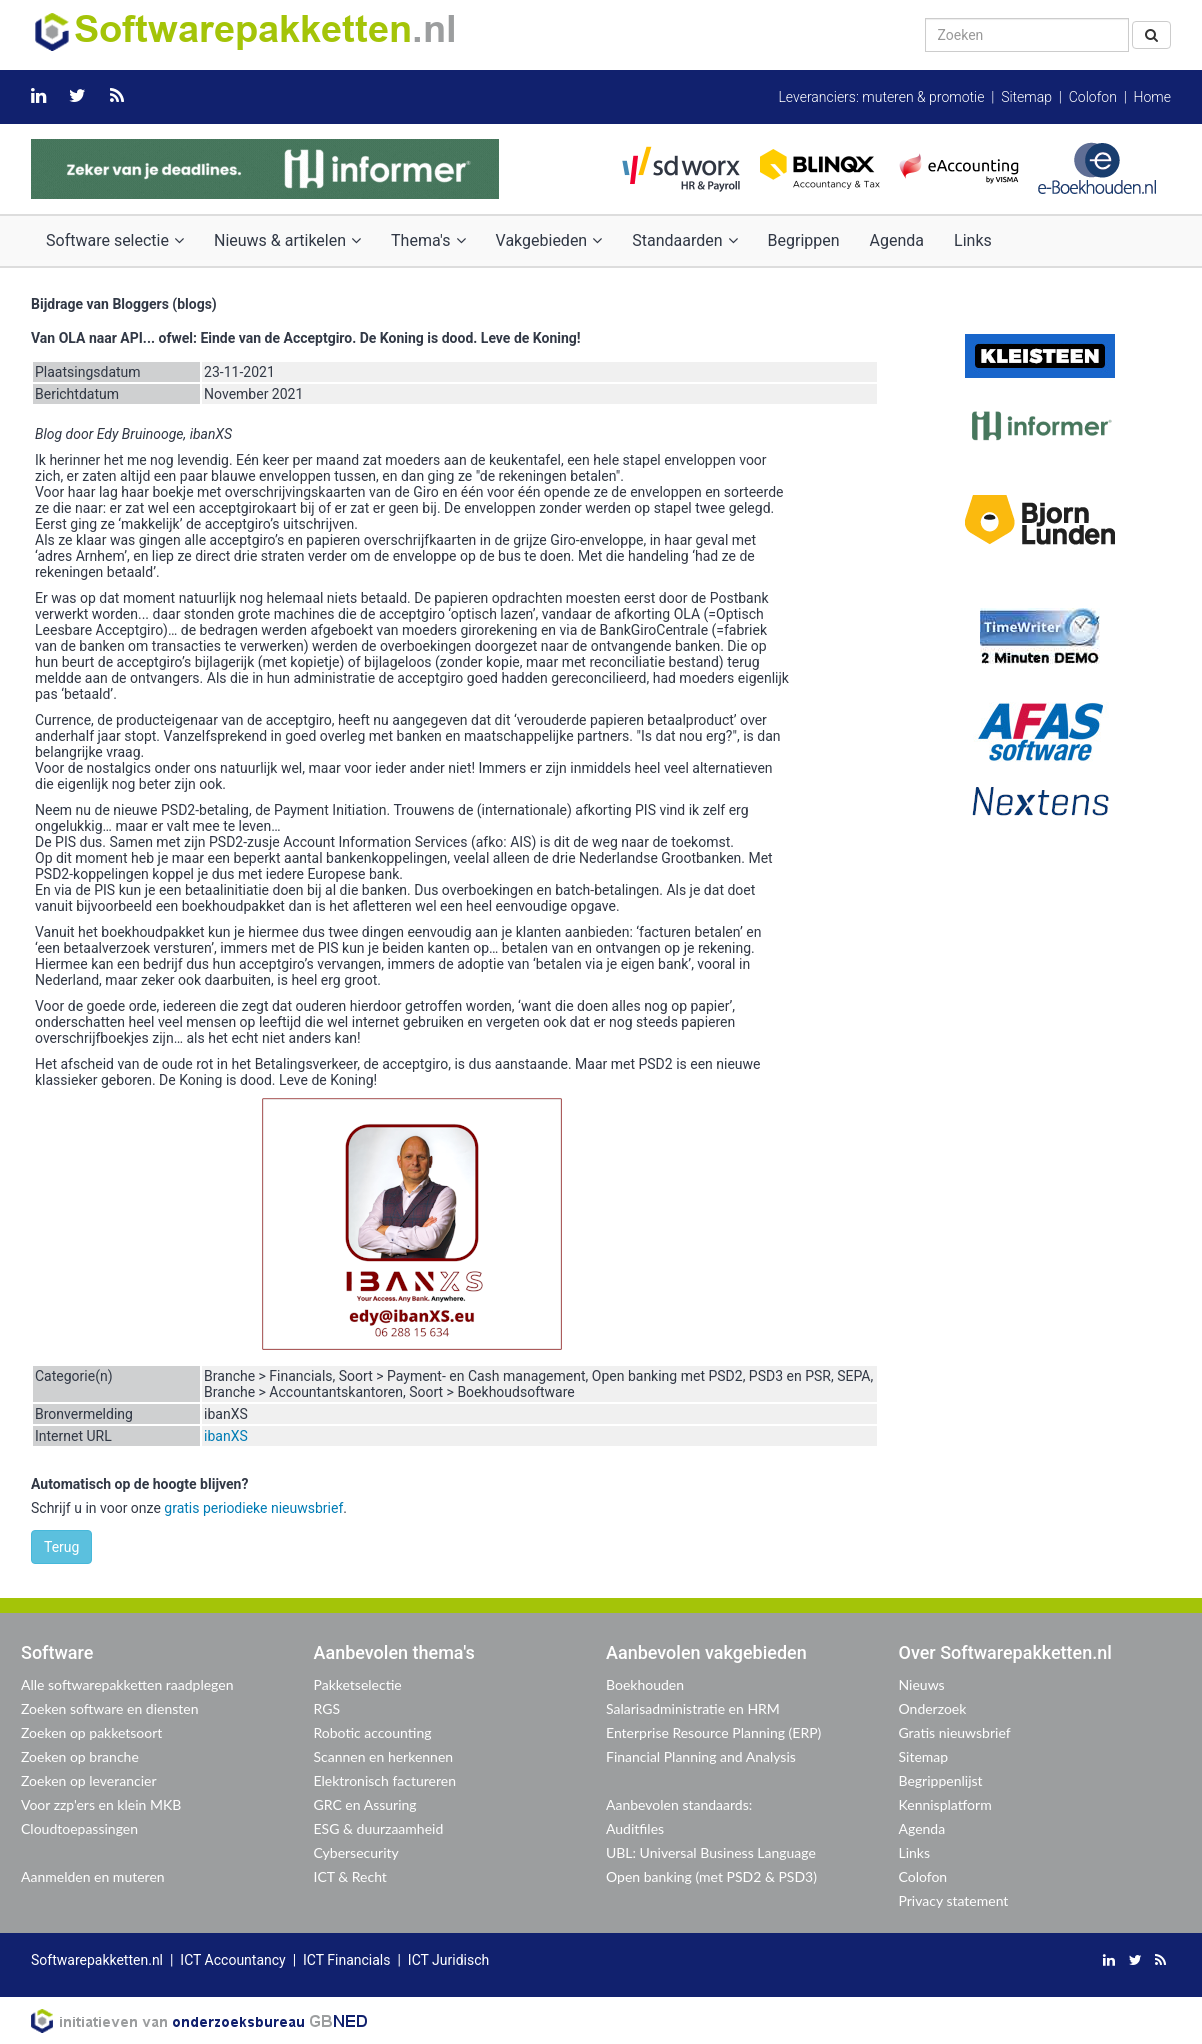 The image size is (1202, 2044). I want to click on ICT Juridisch, so click(448, 1960).